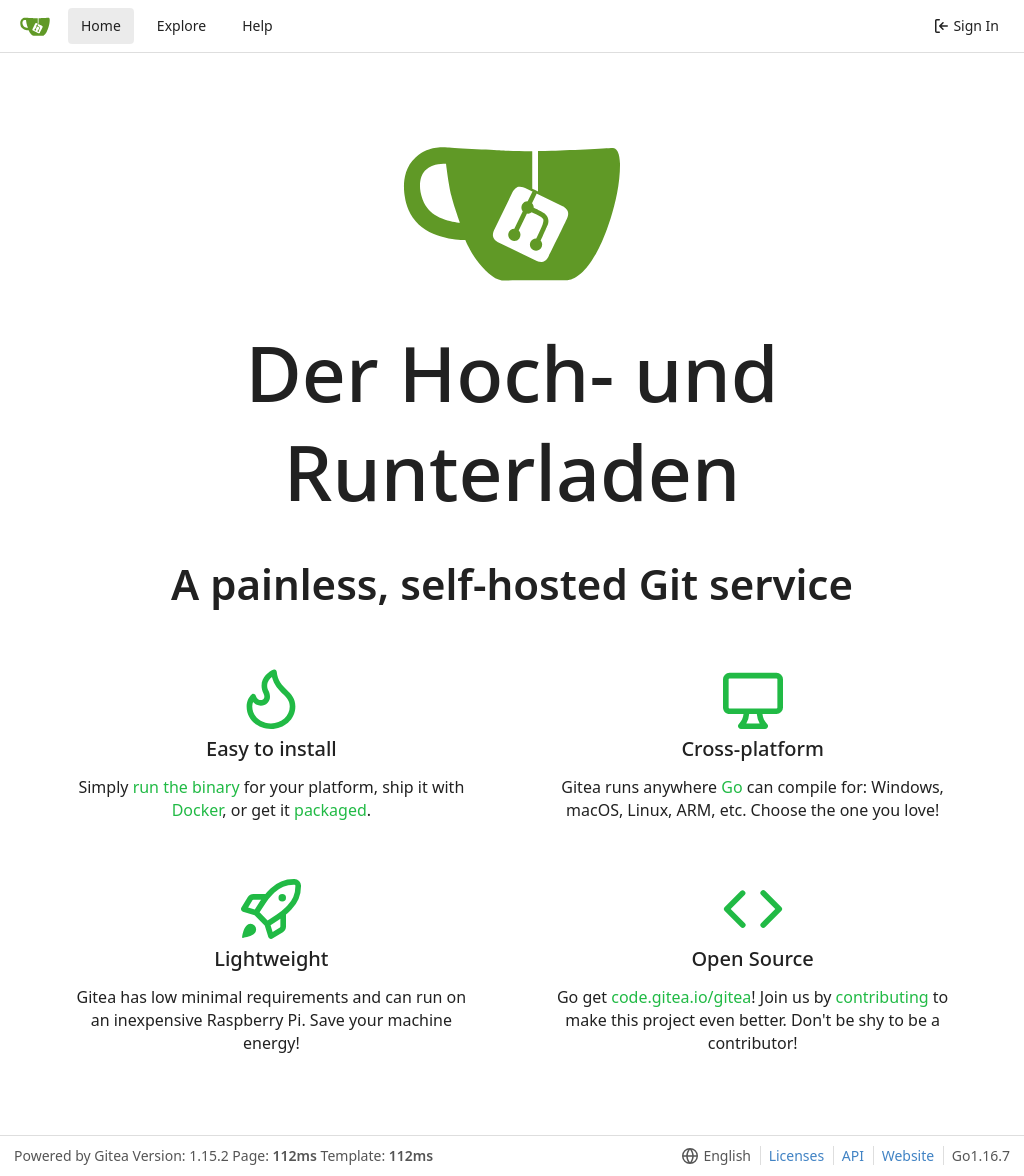  Describe the element at coordinates (712, 1156) in the screenshot. I see `[menu]` at that location.